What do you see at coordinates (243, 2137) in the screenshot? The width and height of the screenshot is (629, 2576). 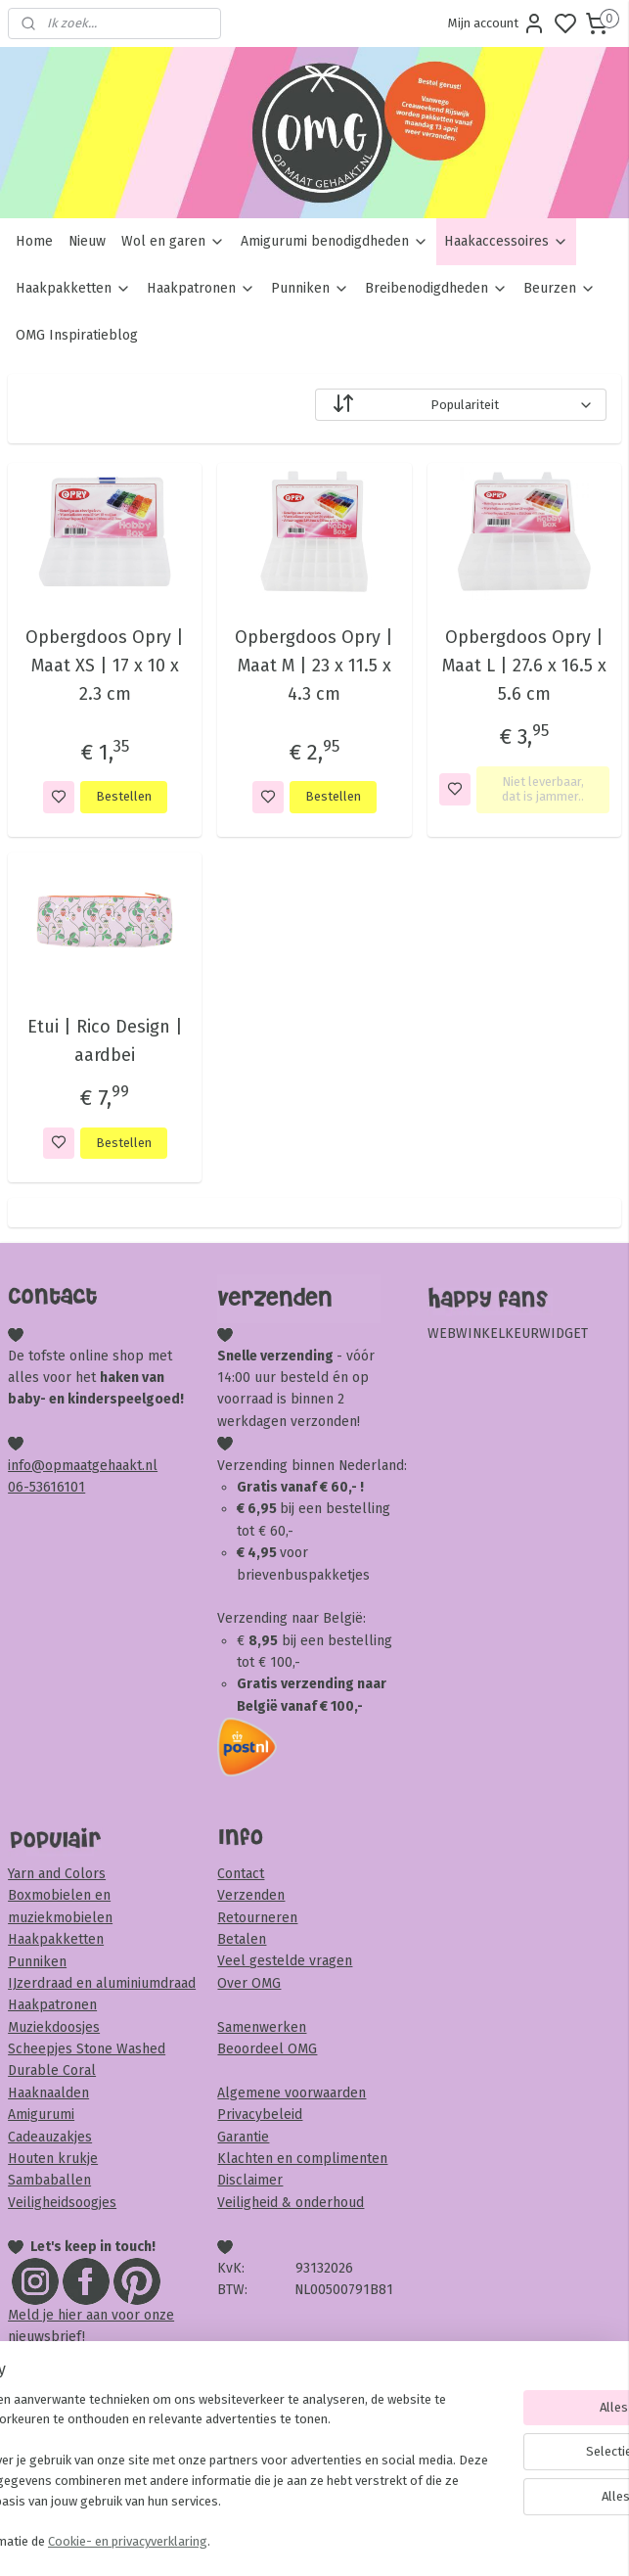 I see `Garantie` at bounding box center [243, 2137].